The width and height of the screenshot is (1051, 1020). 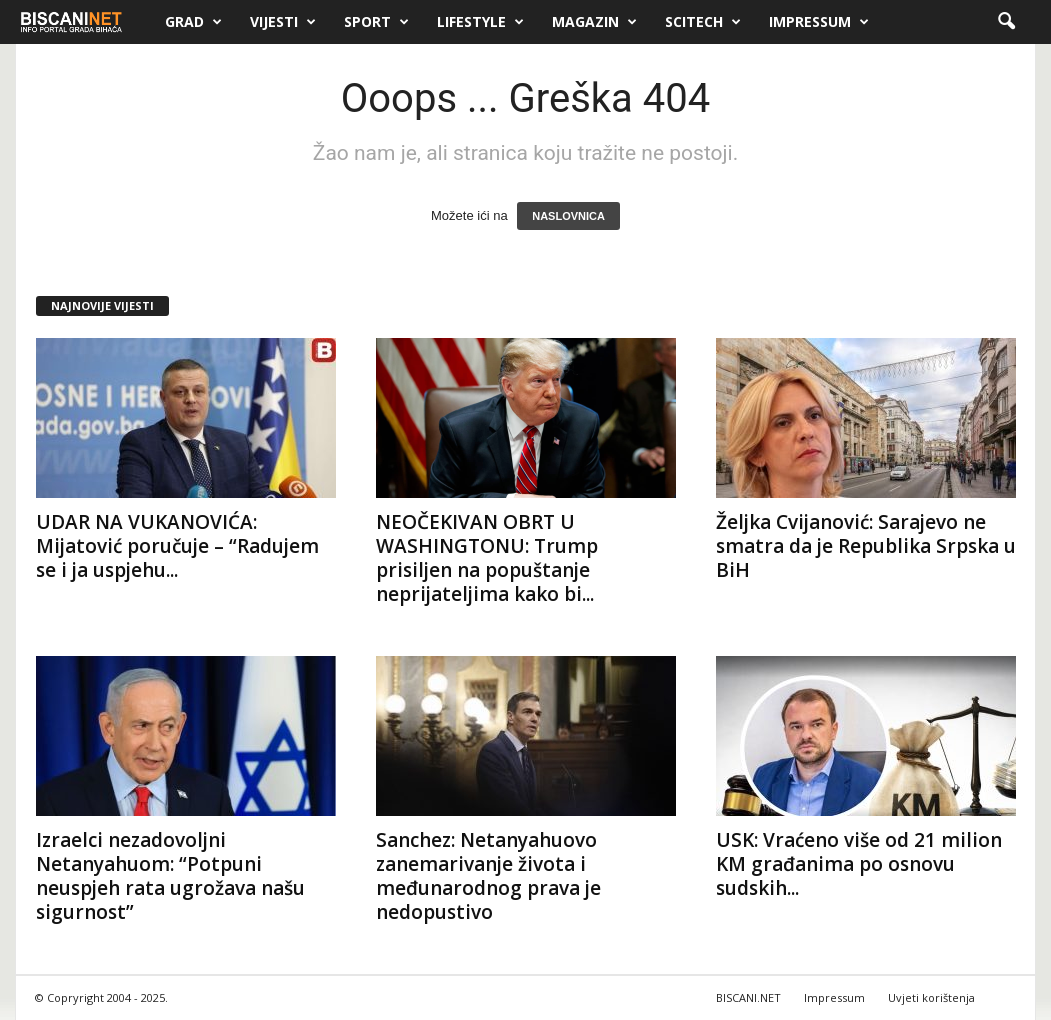 I want to click on Sanchez: Netanyahuovo zanemarivanje života i međunarodnog prava je nedopustivo, so click(x=488, y=876).